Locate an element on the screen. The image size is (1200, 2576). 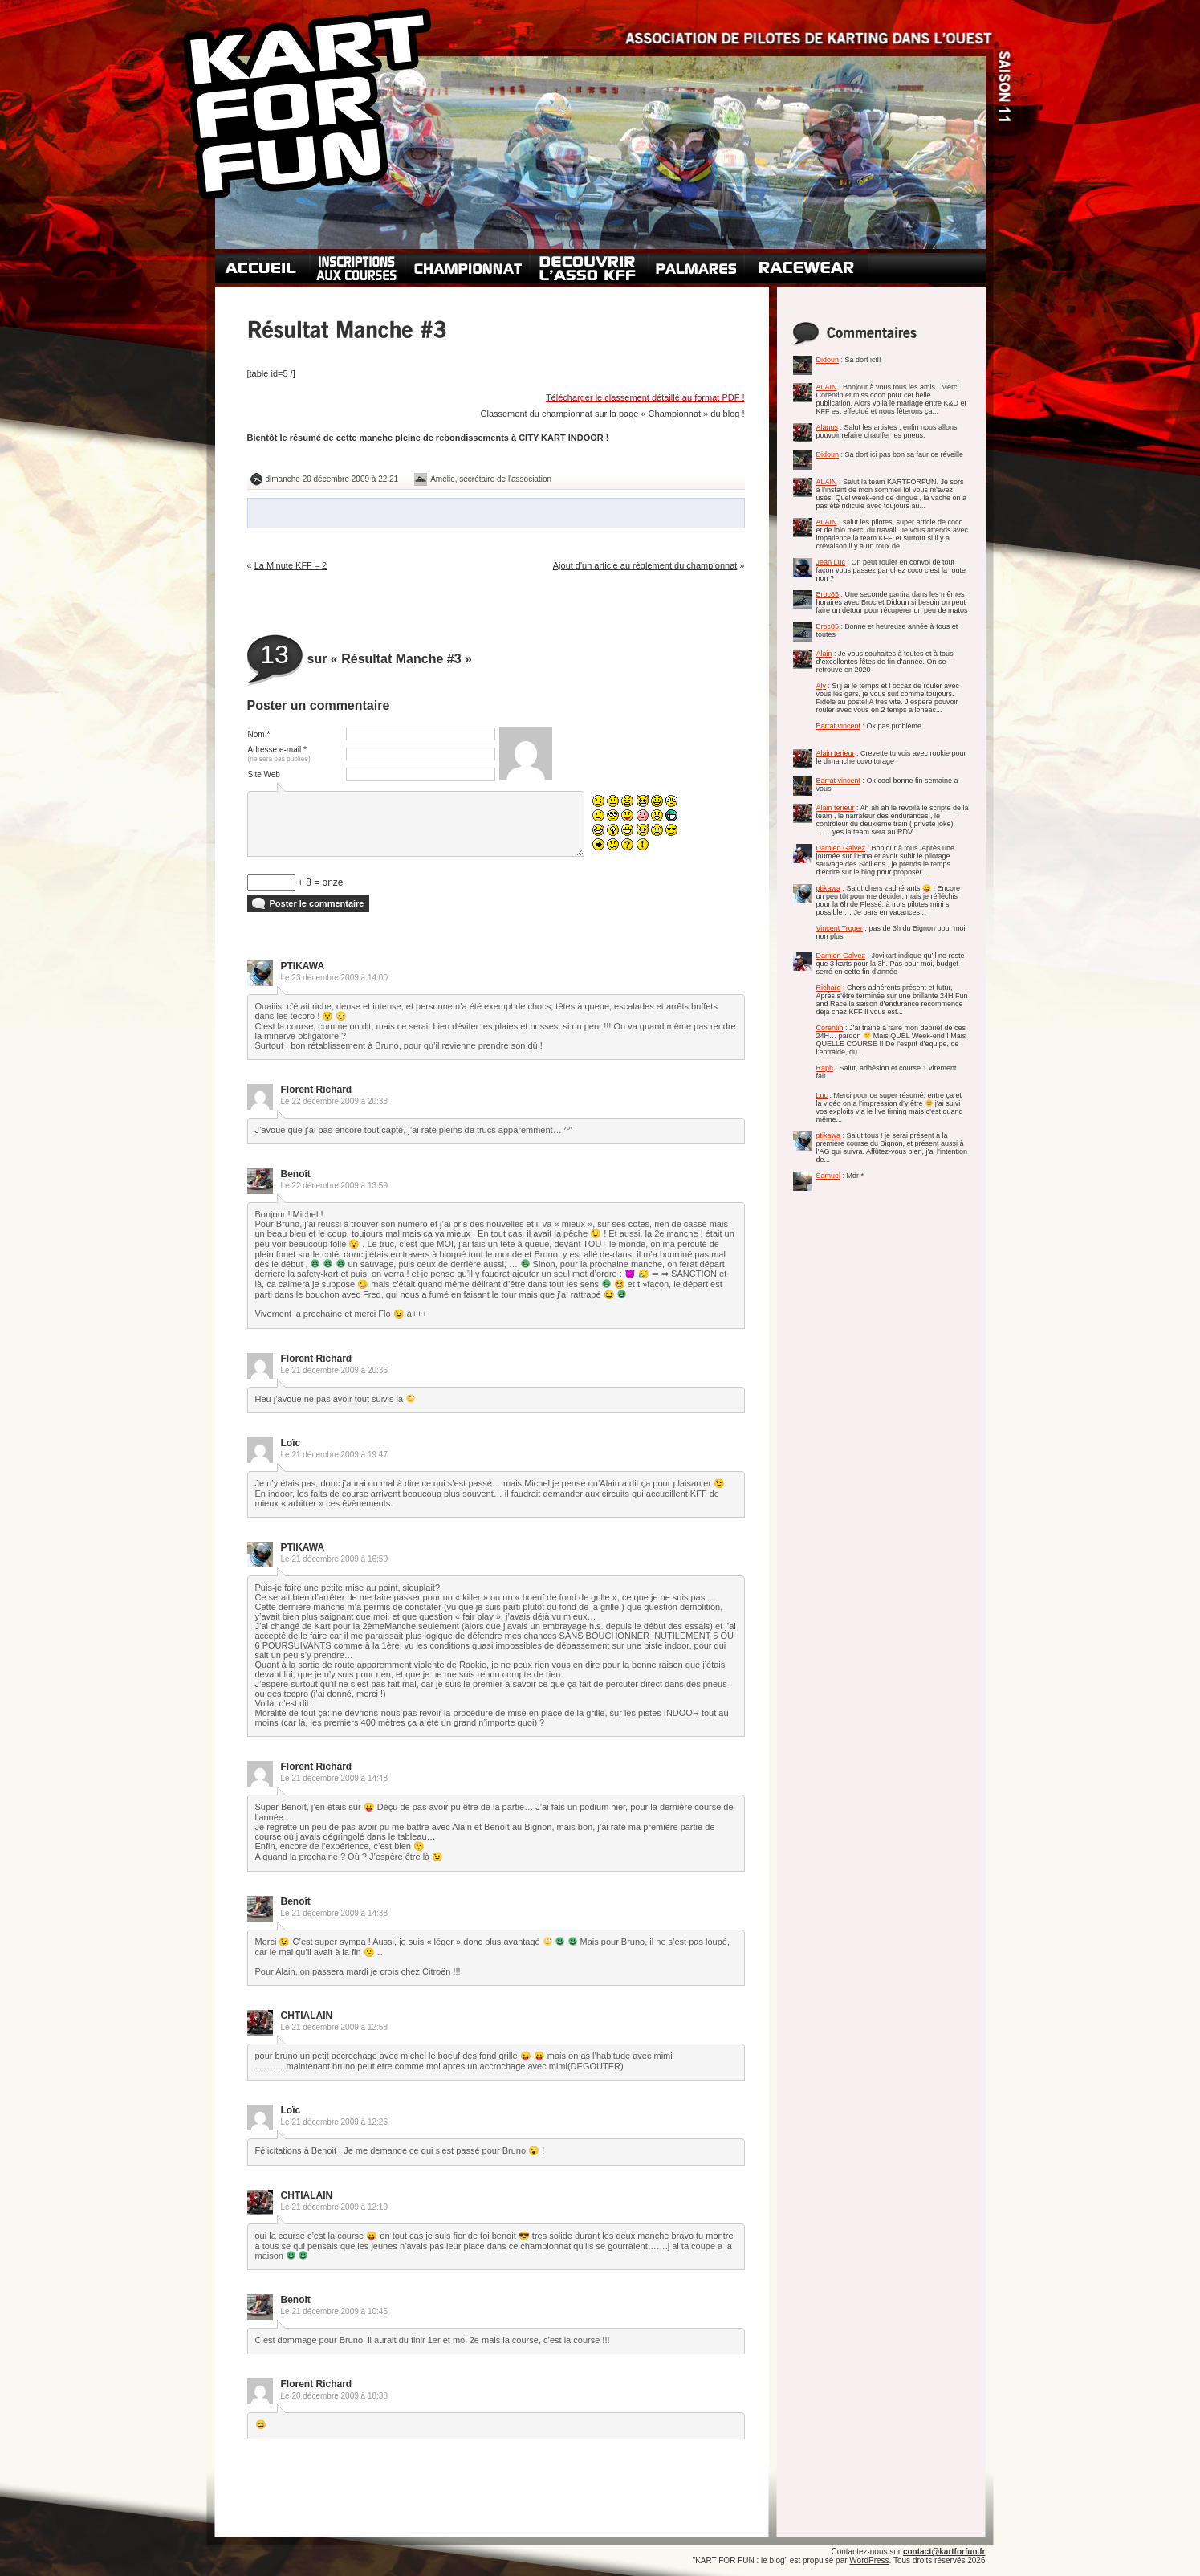
ALAIN is located at coordinates (826, 387).